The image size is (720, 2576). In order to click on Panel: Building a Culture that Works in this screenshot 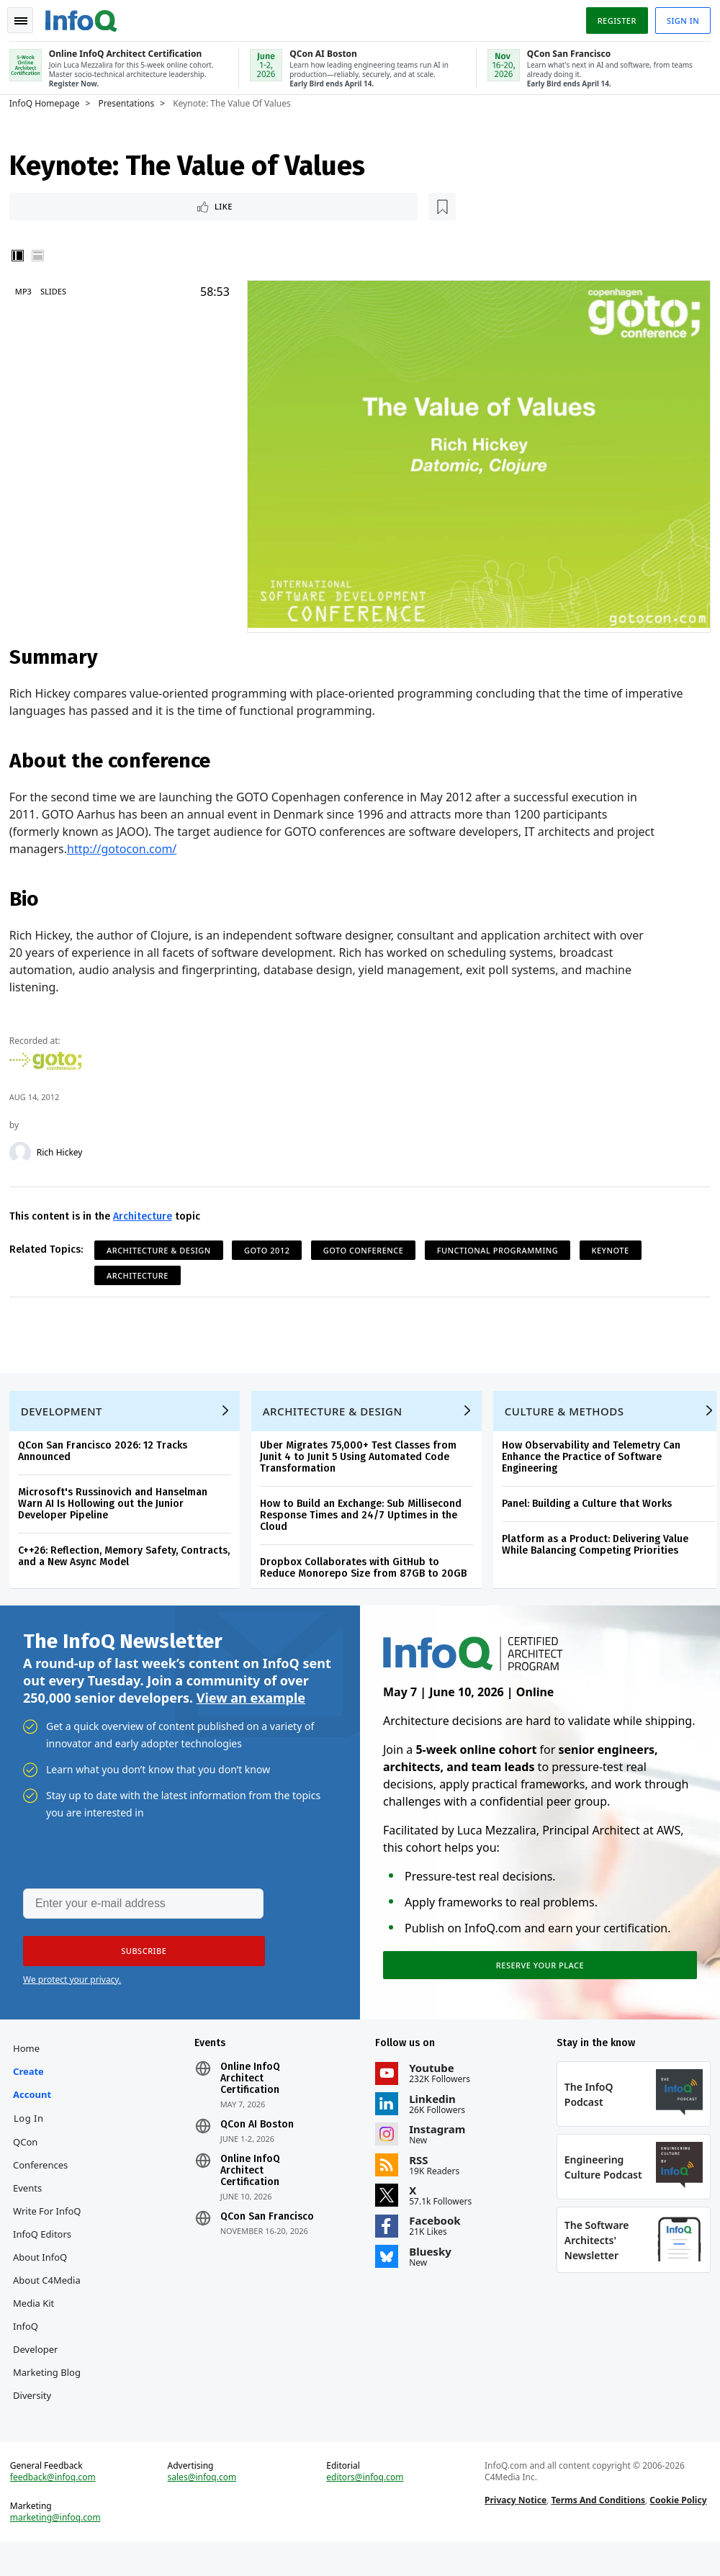, I will do `click(592, 1509)`.